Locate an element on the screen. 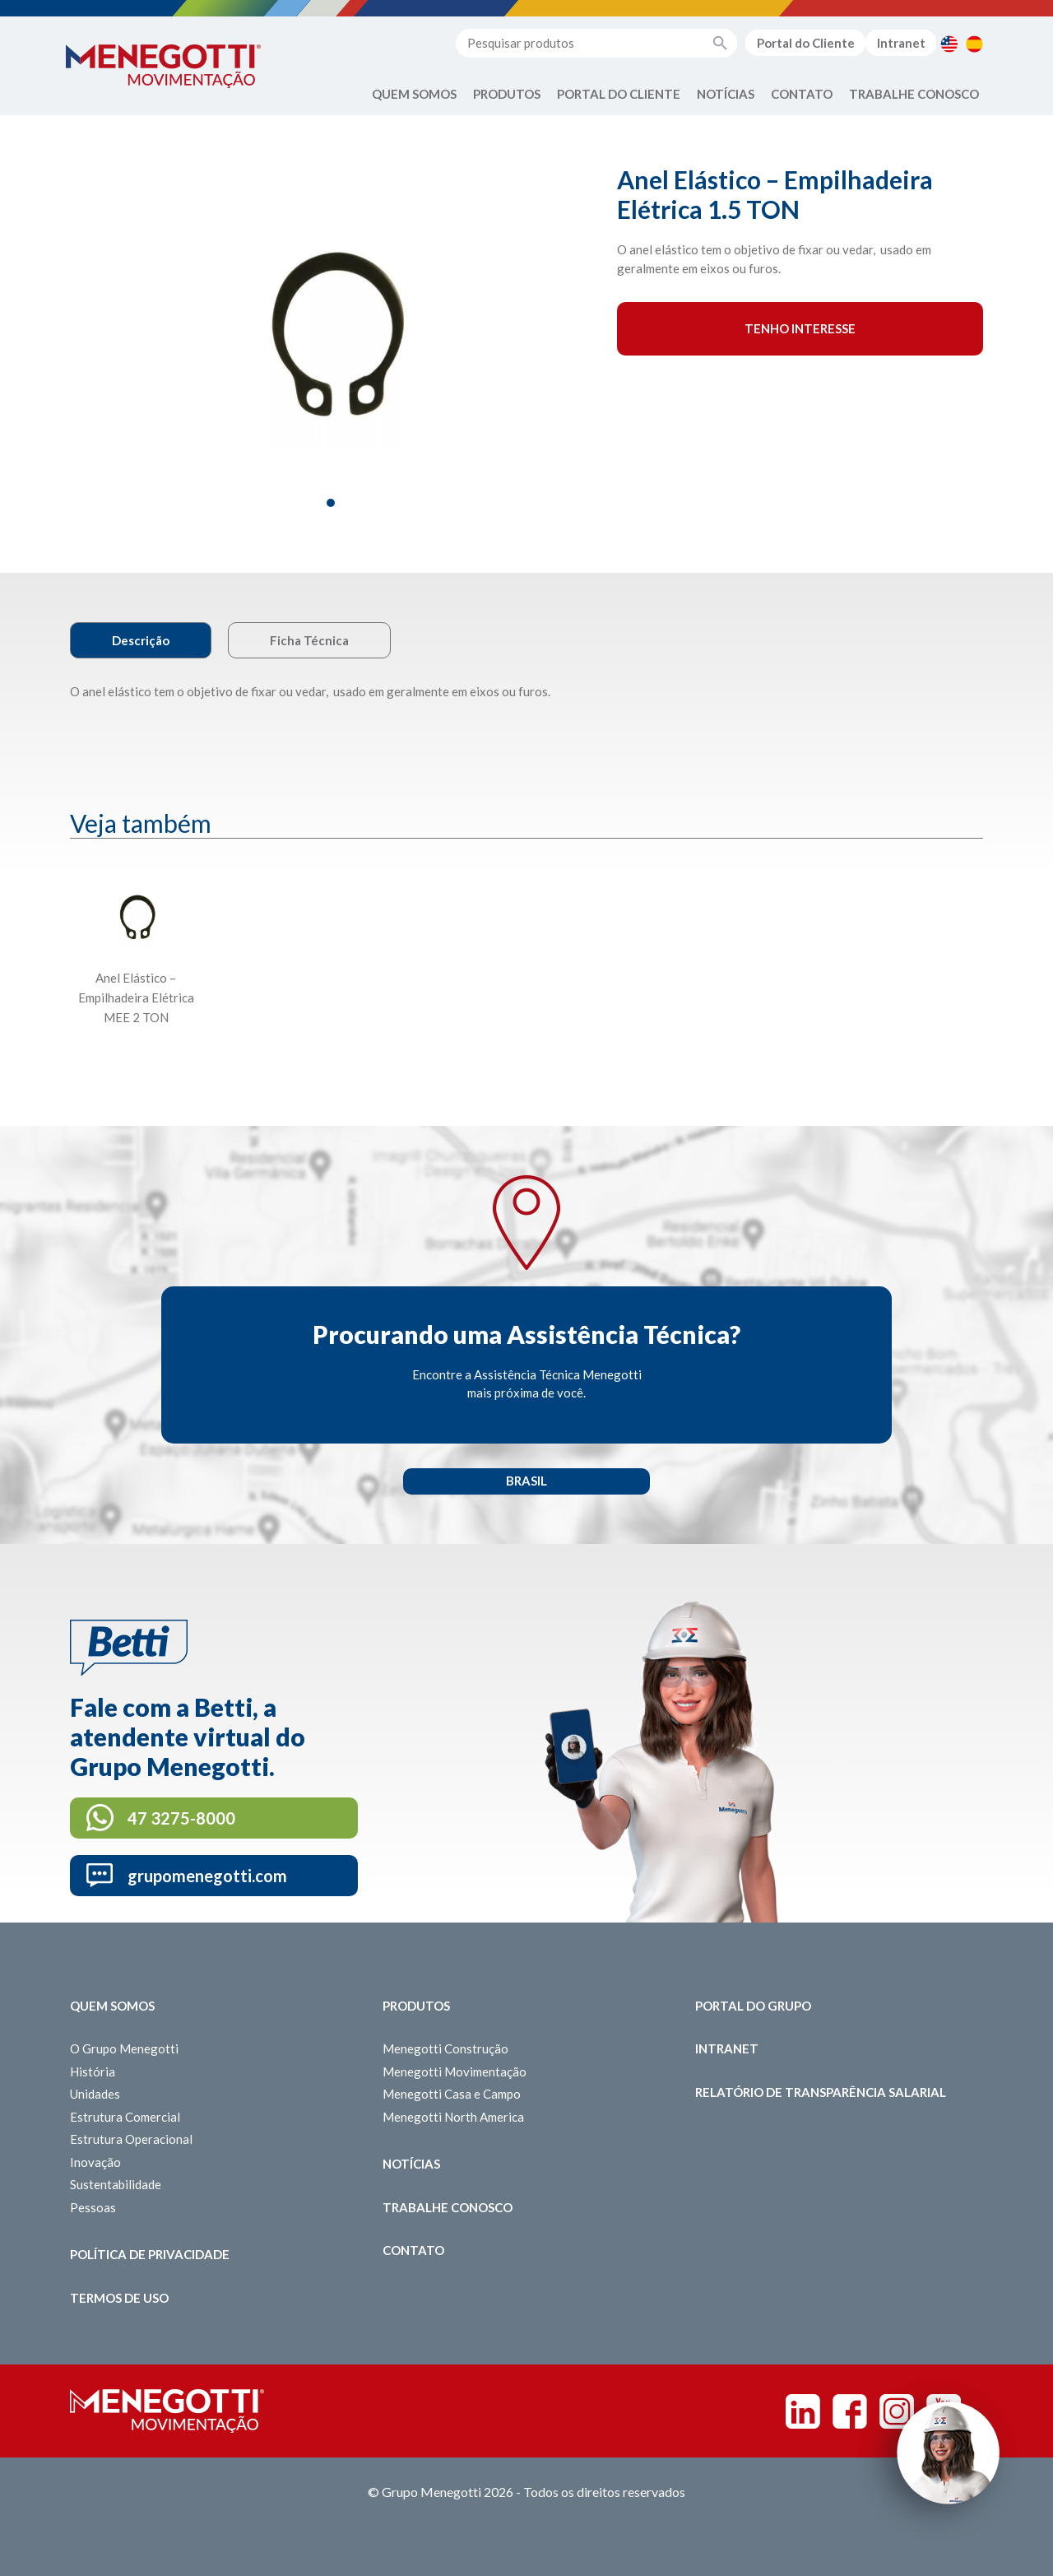 The width and height of the screenshot is (1053, 2576). grupomenegotti.com is located at coordinates (207, 1876).